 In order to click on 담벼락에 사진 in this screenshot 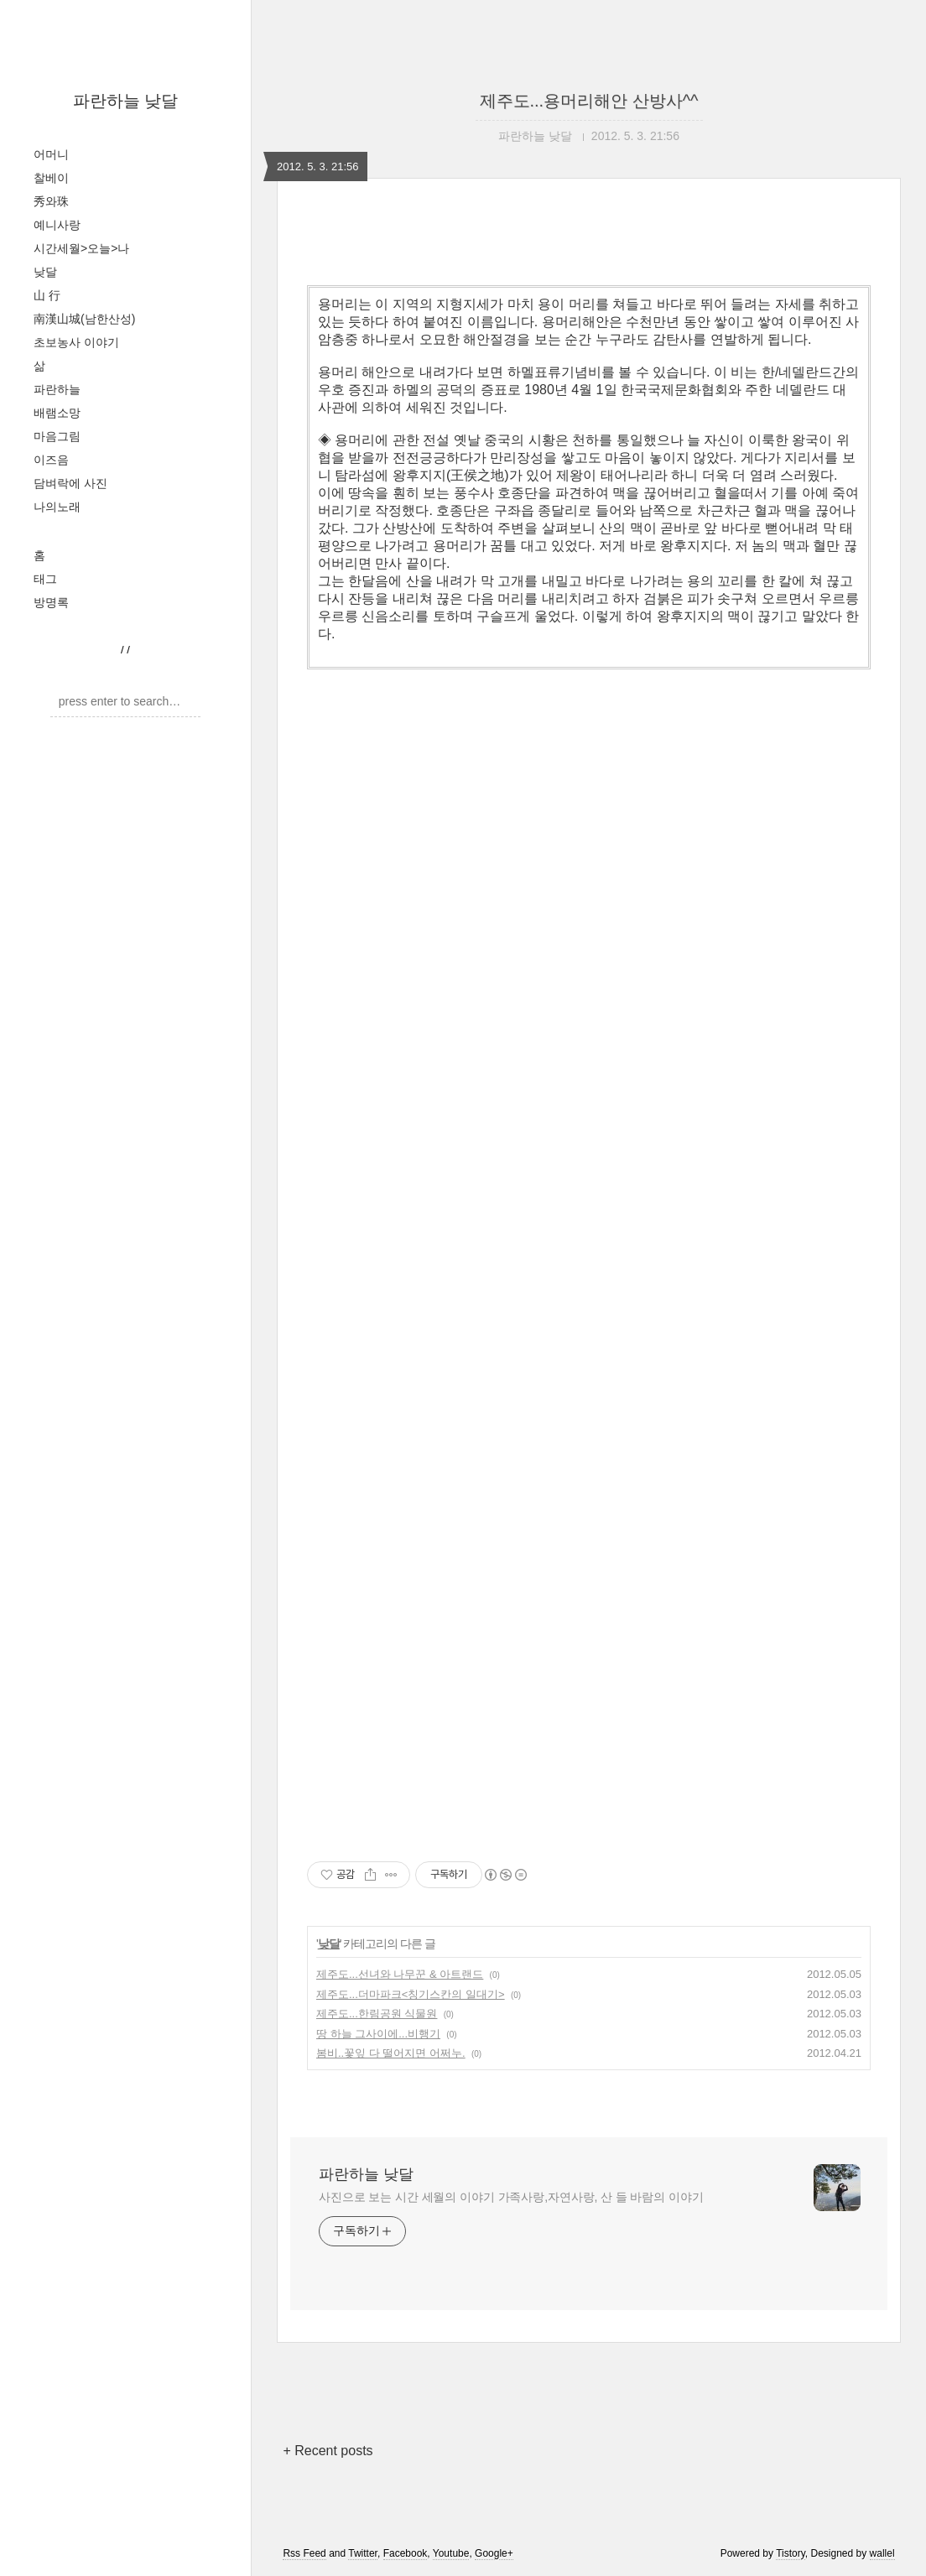, I will do `click(70, 483)`.